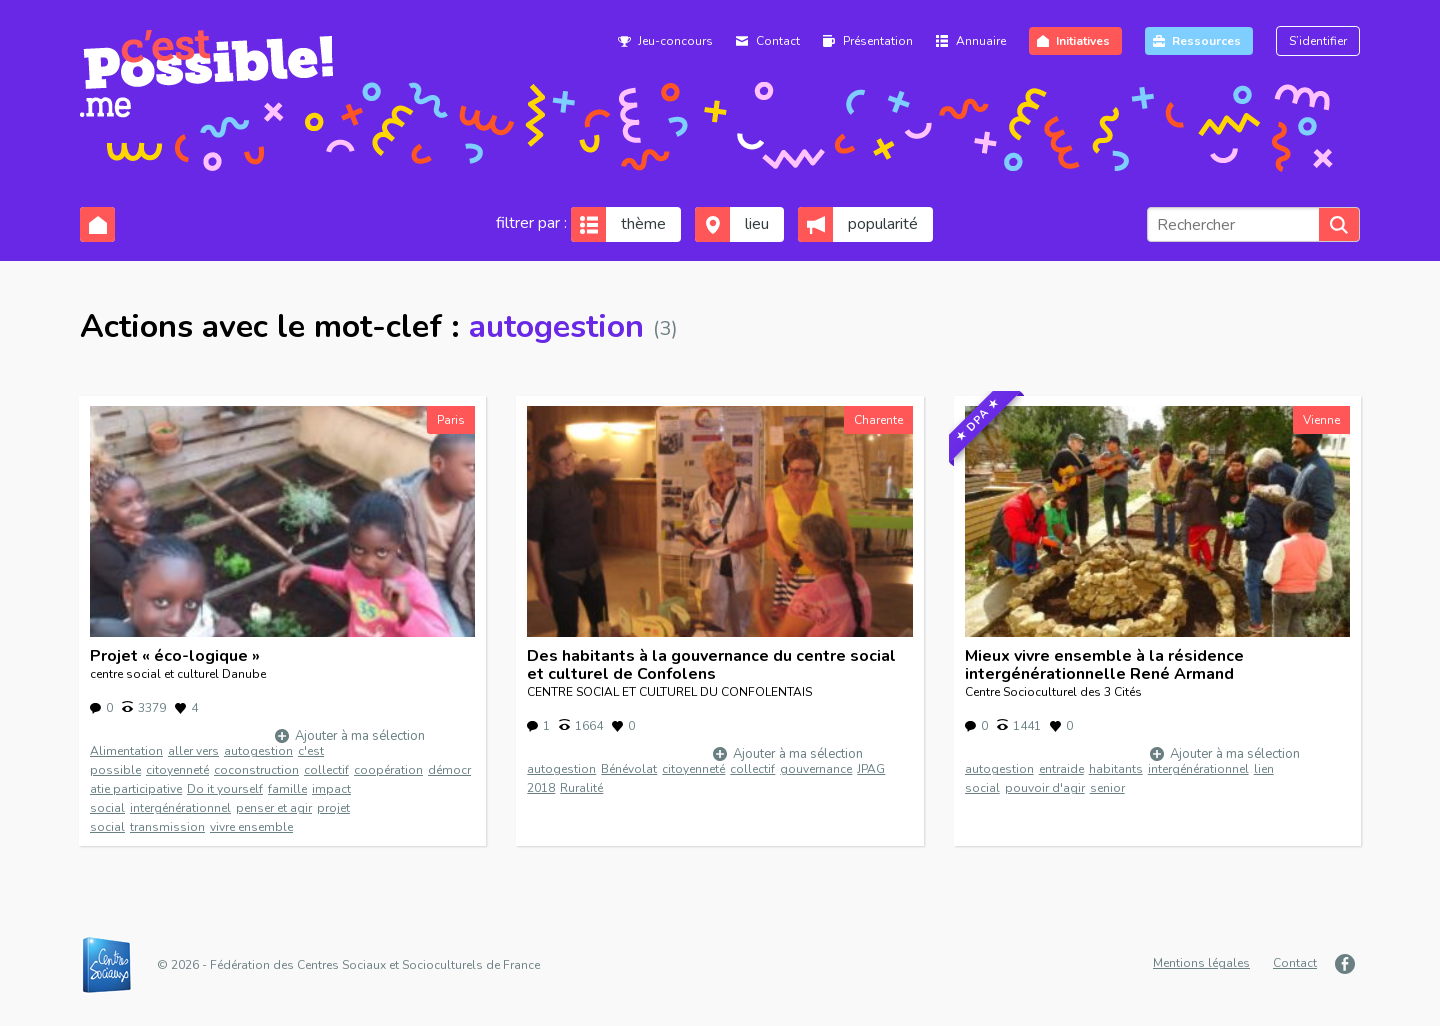 Image resolution: width=1440 pixels, height=1026 pixels. What do you see at coordinates (274, 808) in the screenshot?
I see `penser et agir` at bounding box center [274, 808].